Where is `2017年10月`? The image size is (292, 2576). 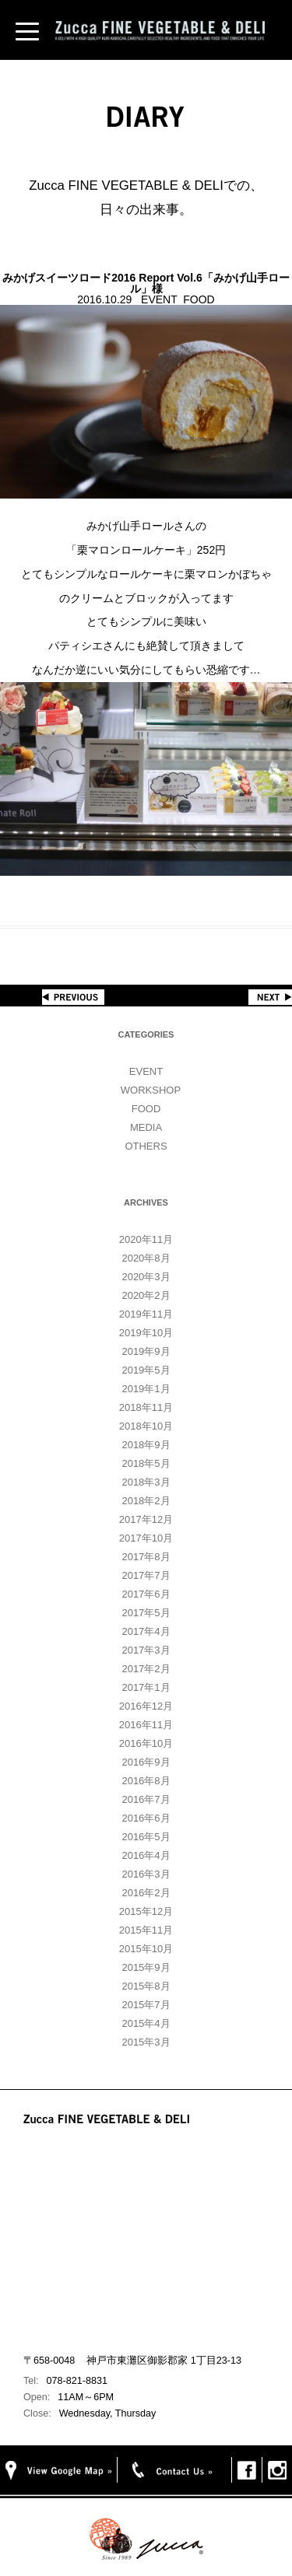
2017年10月 is located at coordinates (146, 1538).